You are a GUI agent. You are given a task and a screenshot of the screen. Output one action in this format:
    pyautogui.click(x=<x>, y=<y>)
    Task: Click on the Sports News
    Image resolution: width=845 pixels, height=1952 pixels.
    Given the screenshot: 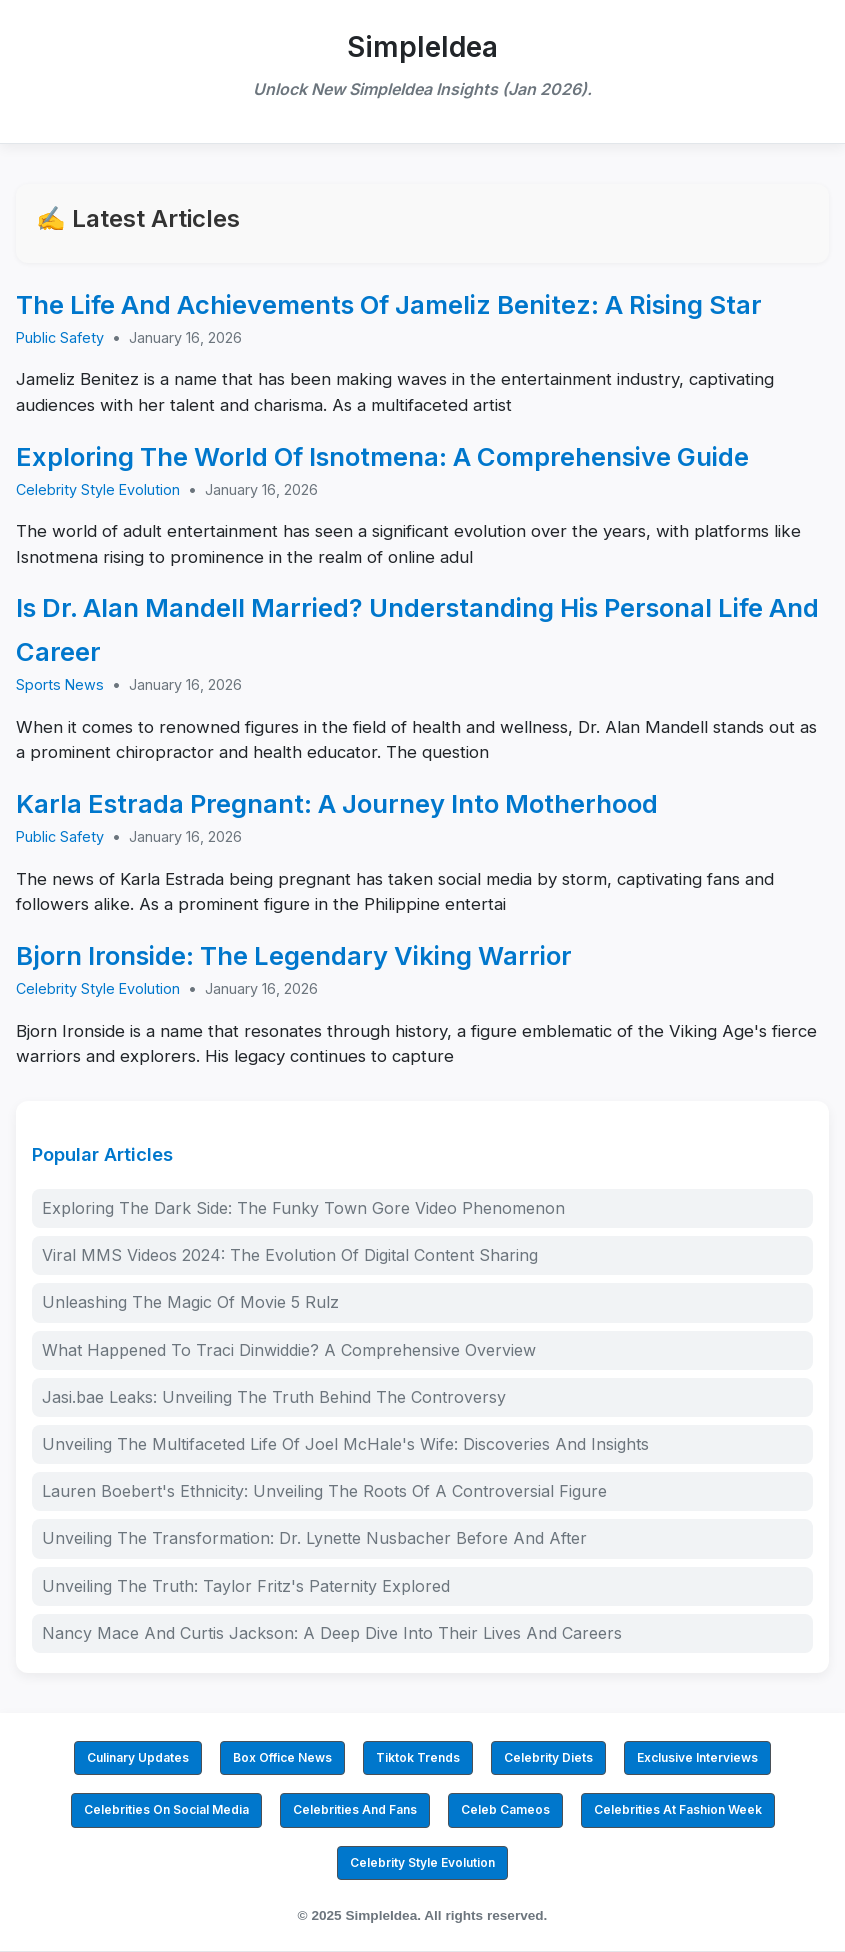 What is the action you would take?
    pyautogui.click(x=60, y=684)
    